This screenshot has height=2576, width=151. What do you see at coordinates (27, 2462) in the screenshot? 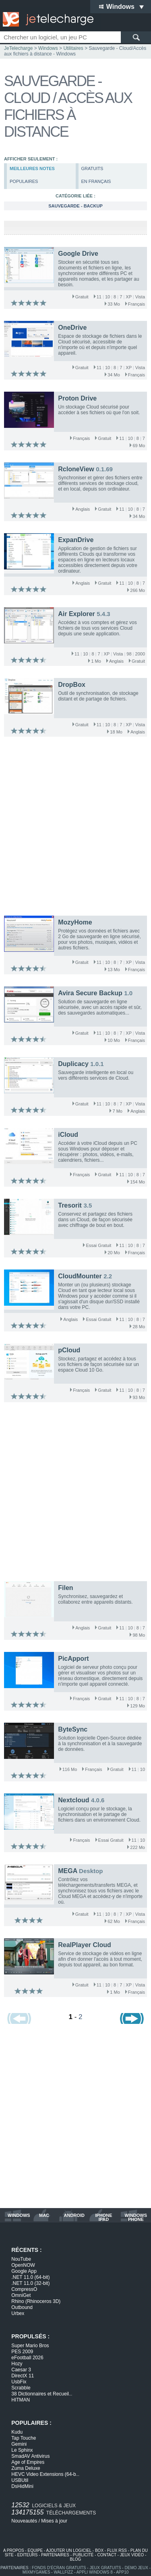
I see `Age of Empires` at bounding box center [27, 2462].